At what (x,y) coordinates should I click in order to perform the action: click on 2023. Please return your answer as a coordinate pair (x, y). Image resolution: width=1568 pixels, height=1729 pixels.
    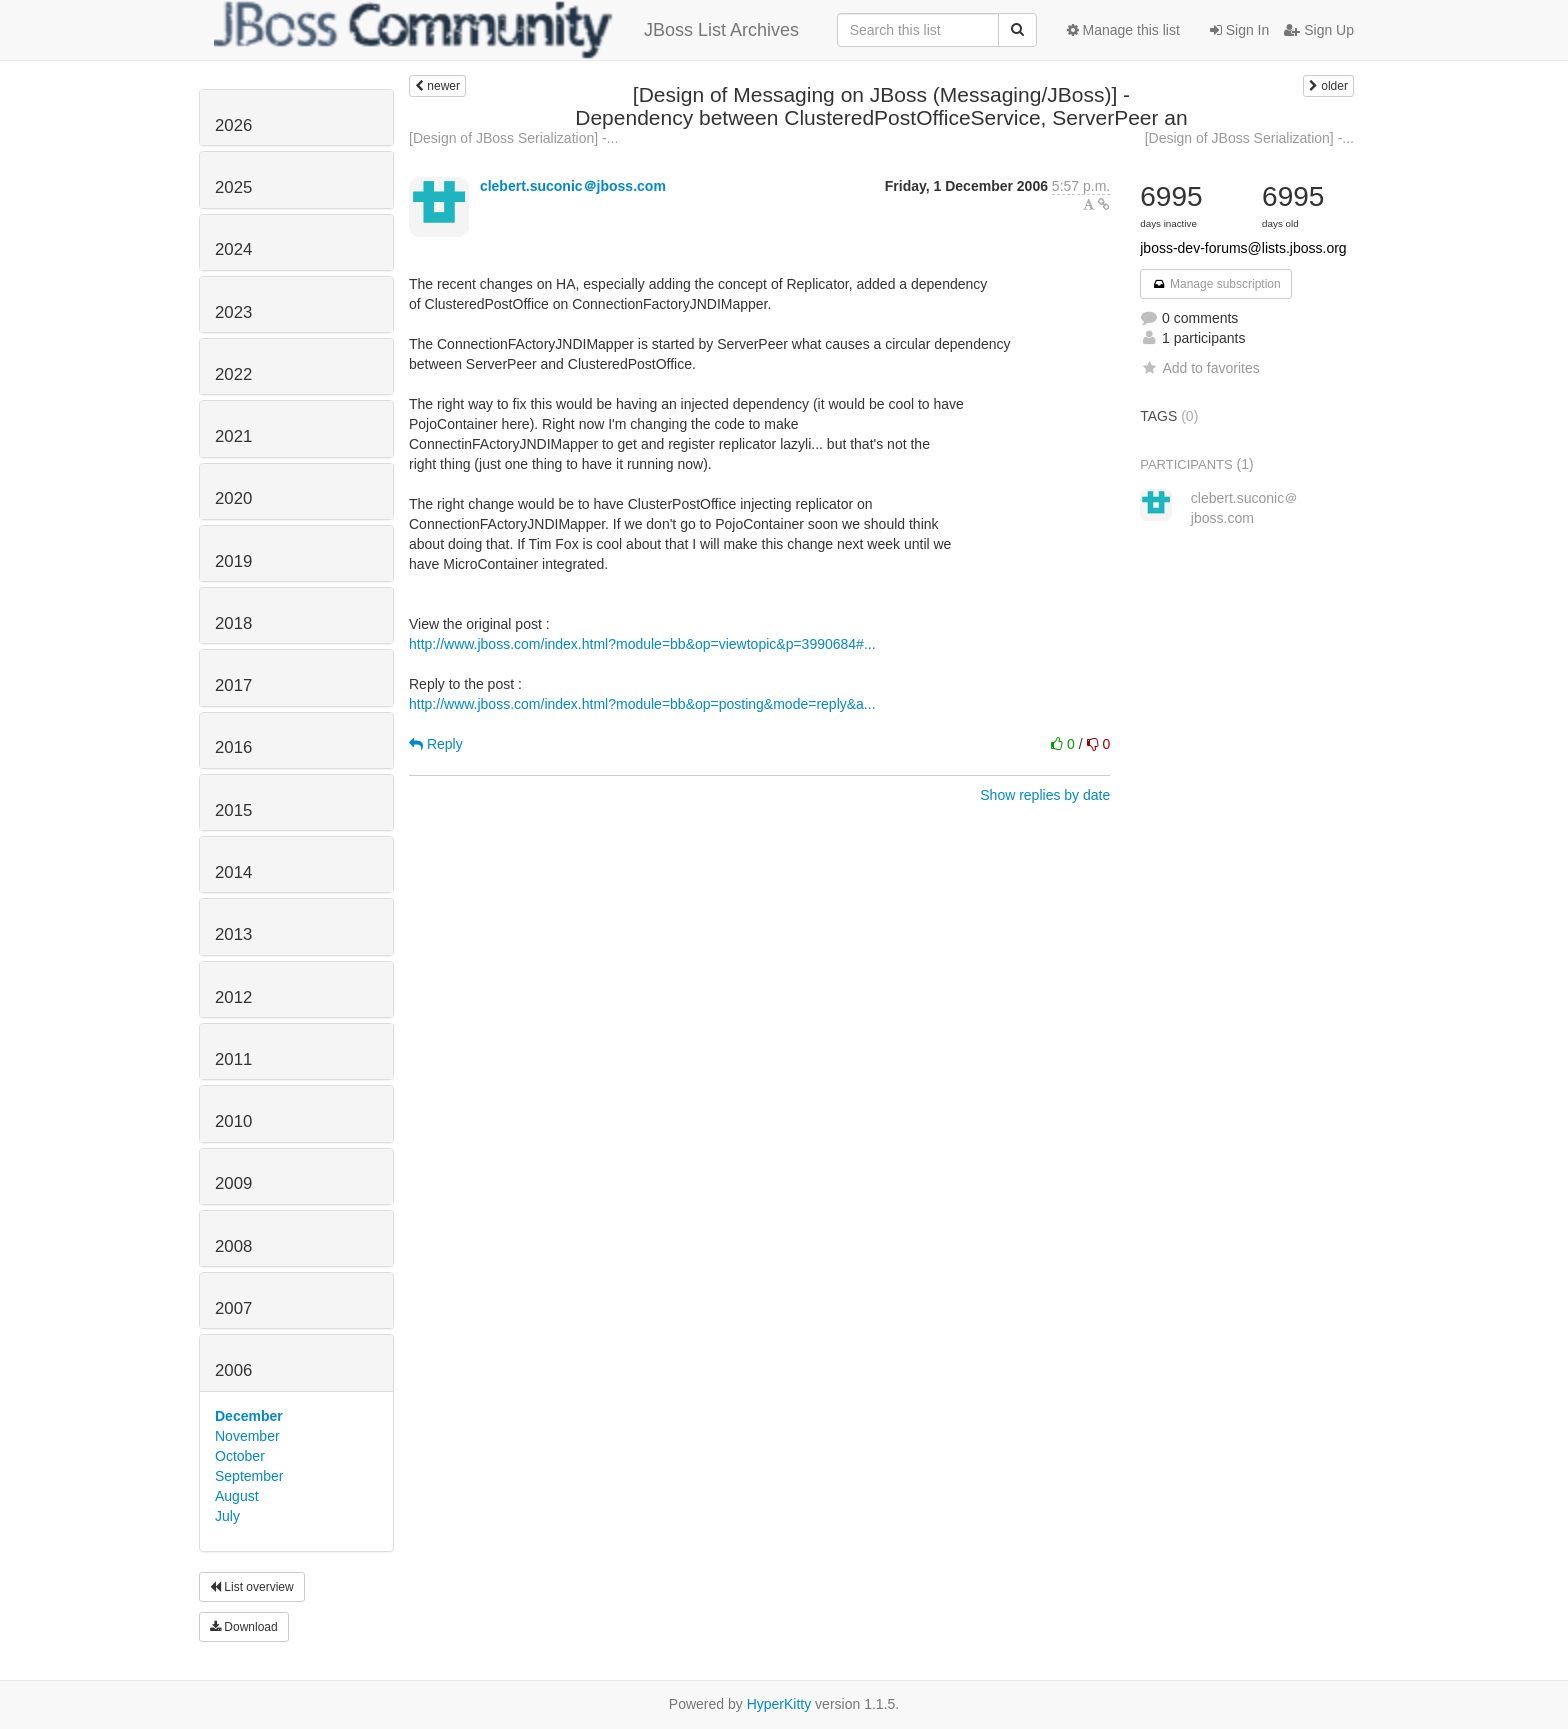
    Looking at the image, I should click on (233, 312).